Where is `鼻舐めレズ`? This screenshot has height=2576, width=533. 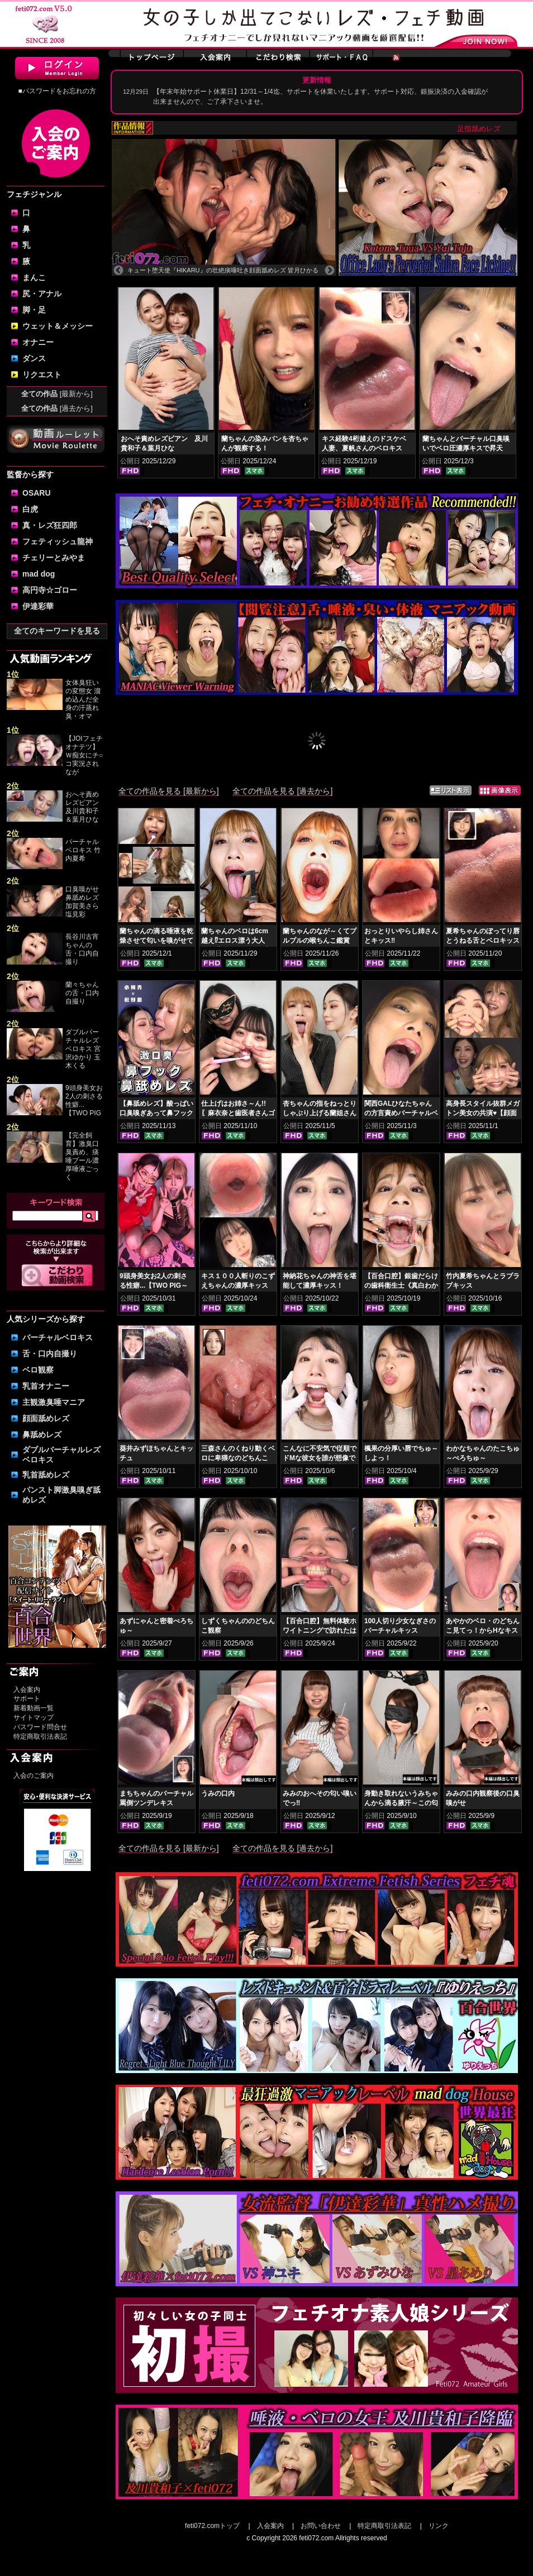 鼻舐めレズ is located at coordinates (41, 1434).